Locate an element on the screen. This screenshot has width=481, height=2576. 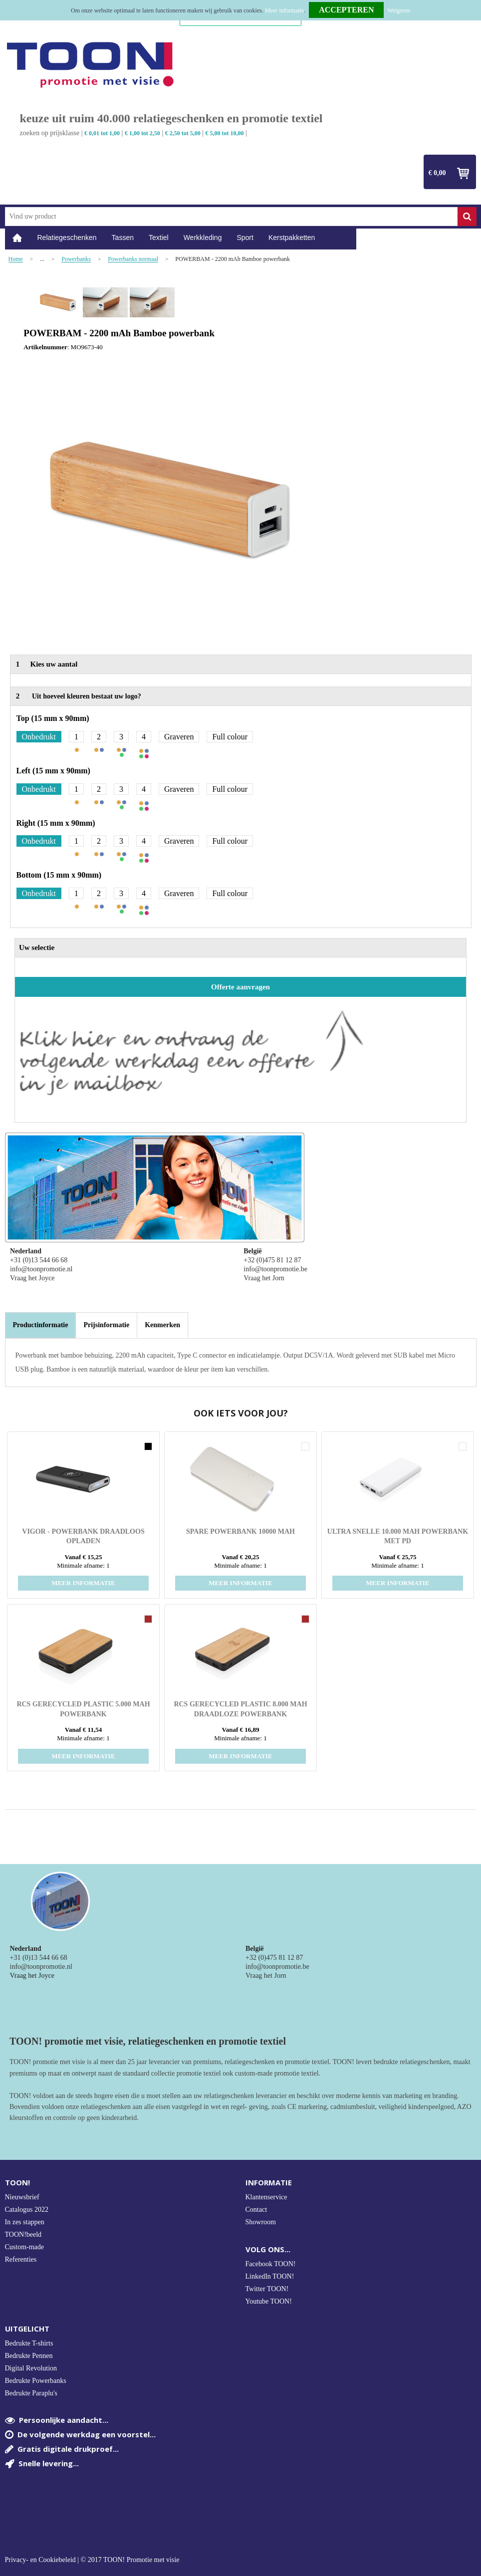
[combobox] is located at coordinates (231, 216).